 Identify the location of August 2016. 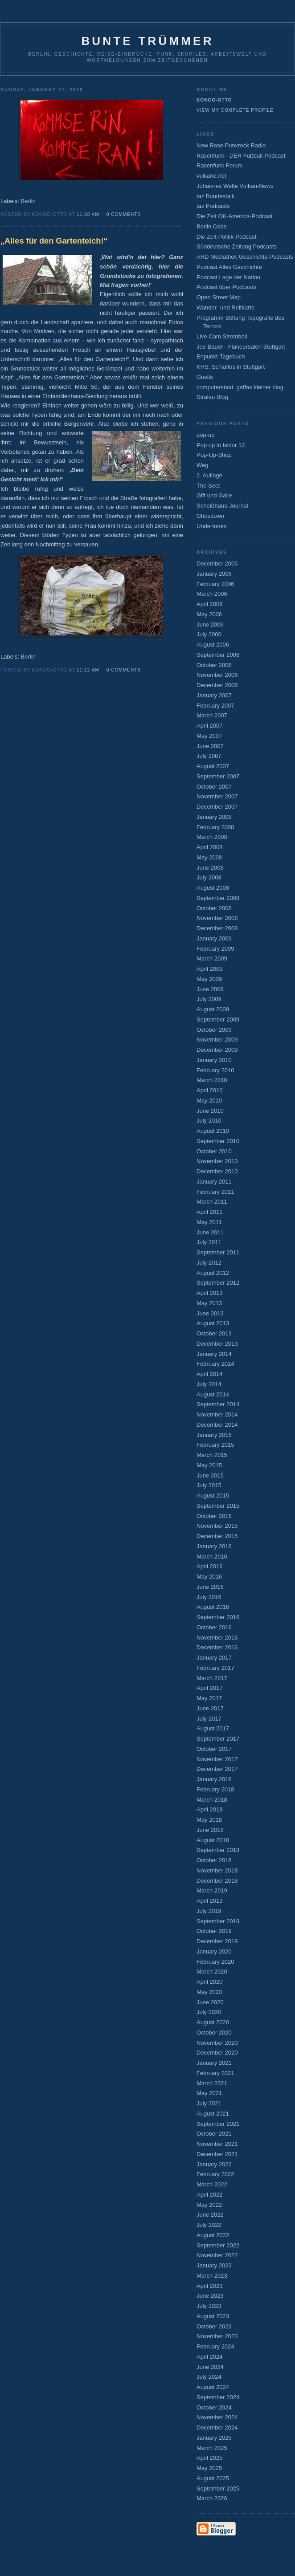
(213, 1606).